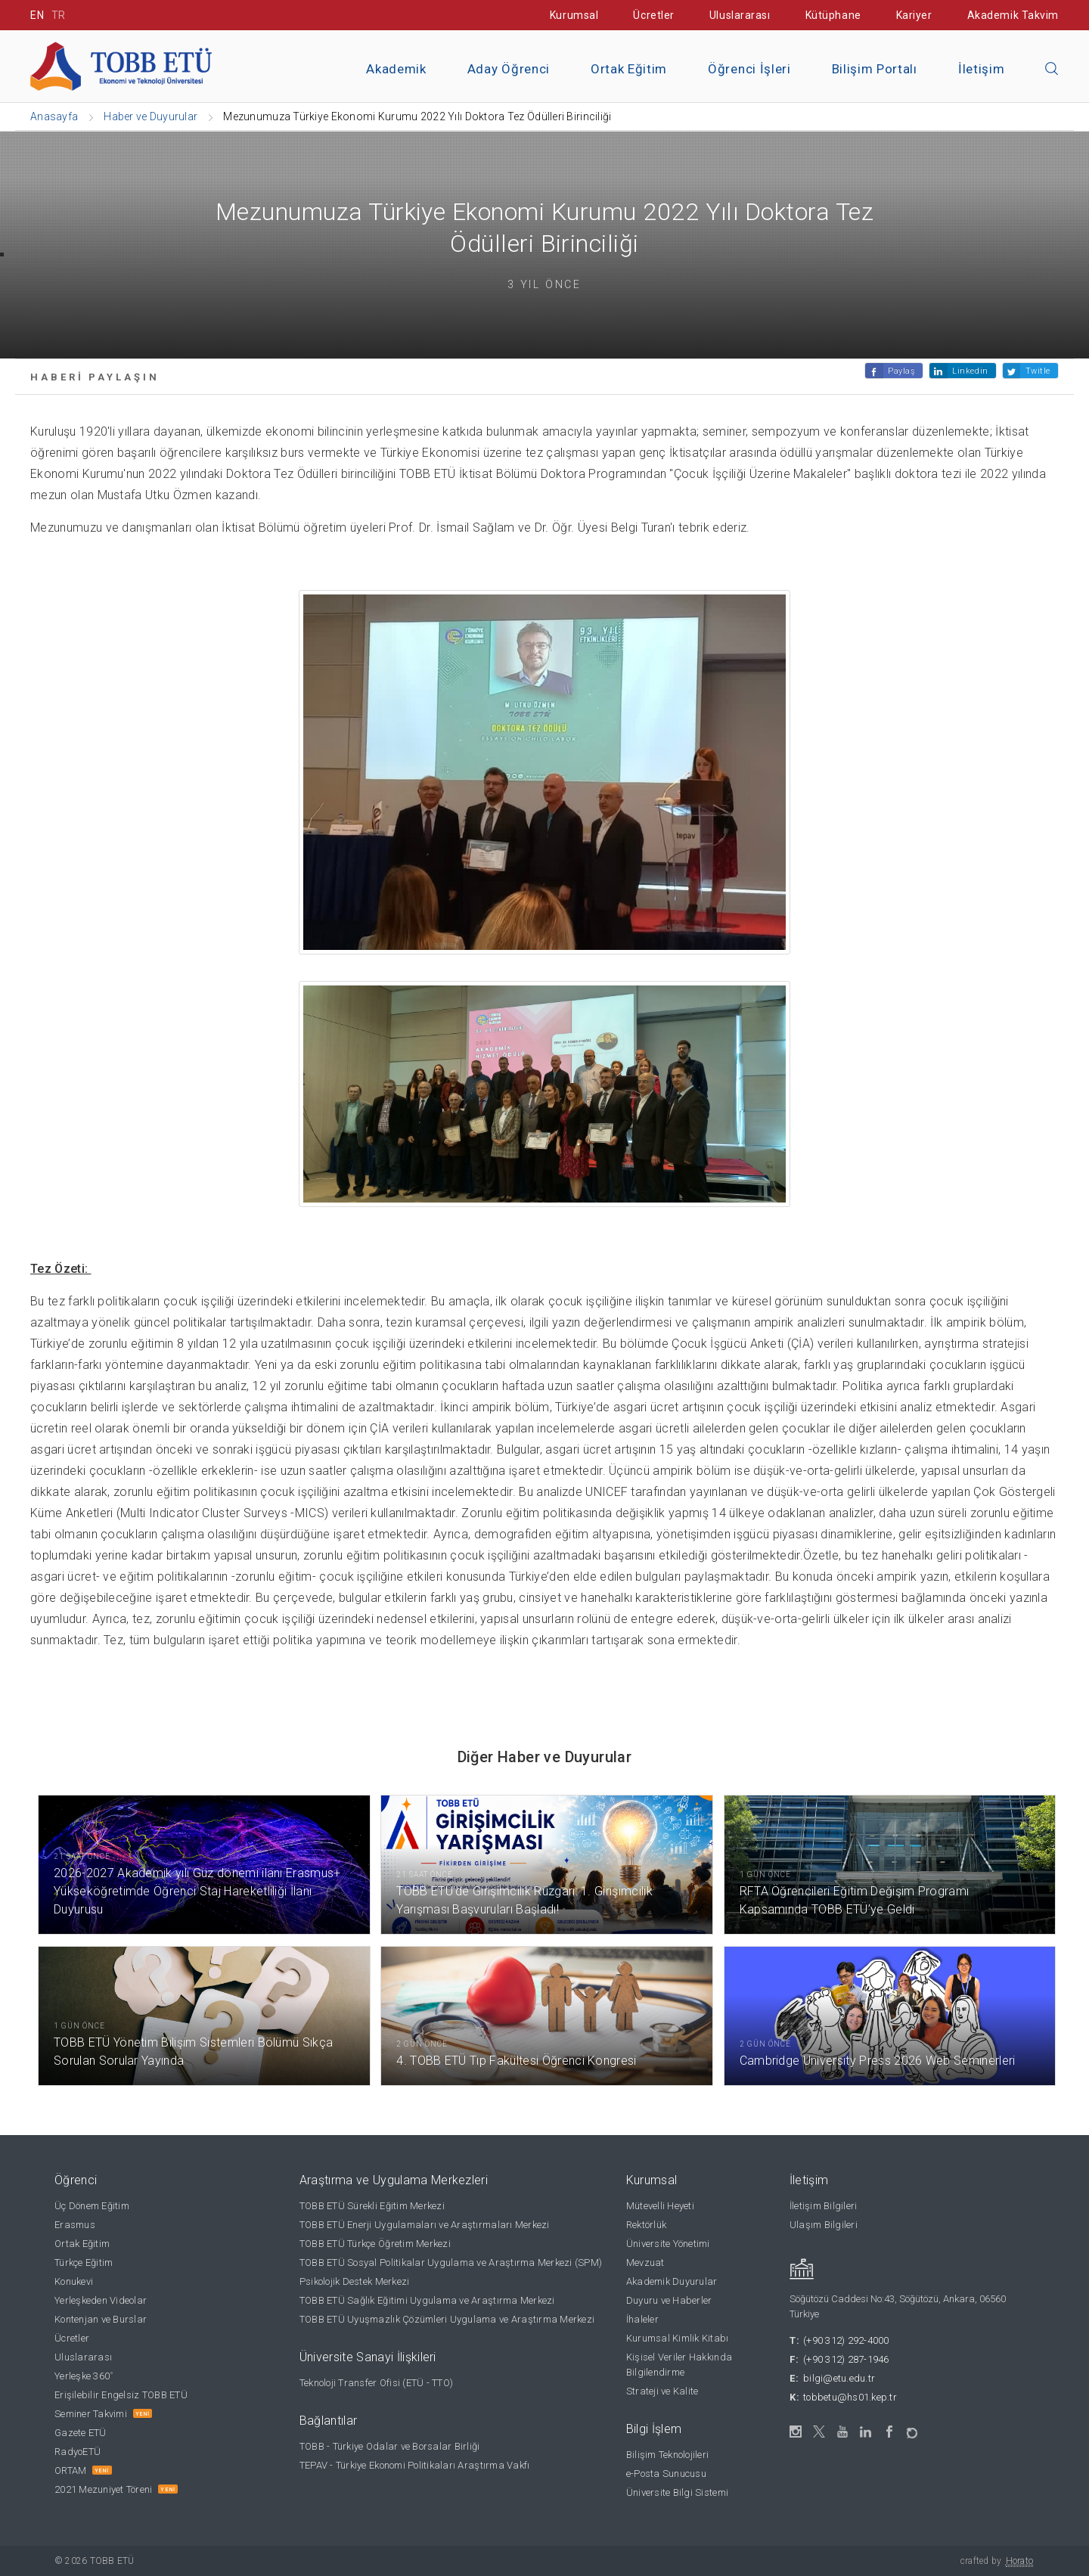 This screenshot has height=2576, width=1089. Describe the element at coordinates (850, 2397) in the screenshot. I see `tobbetu@hs01.kep.tr` at that location.